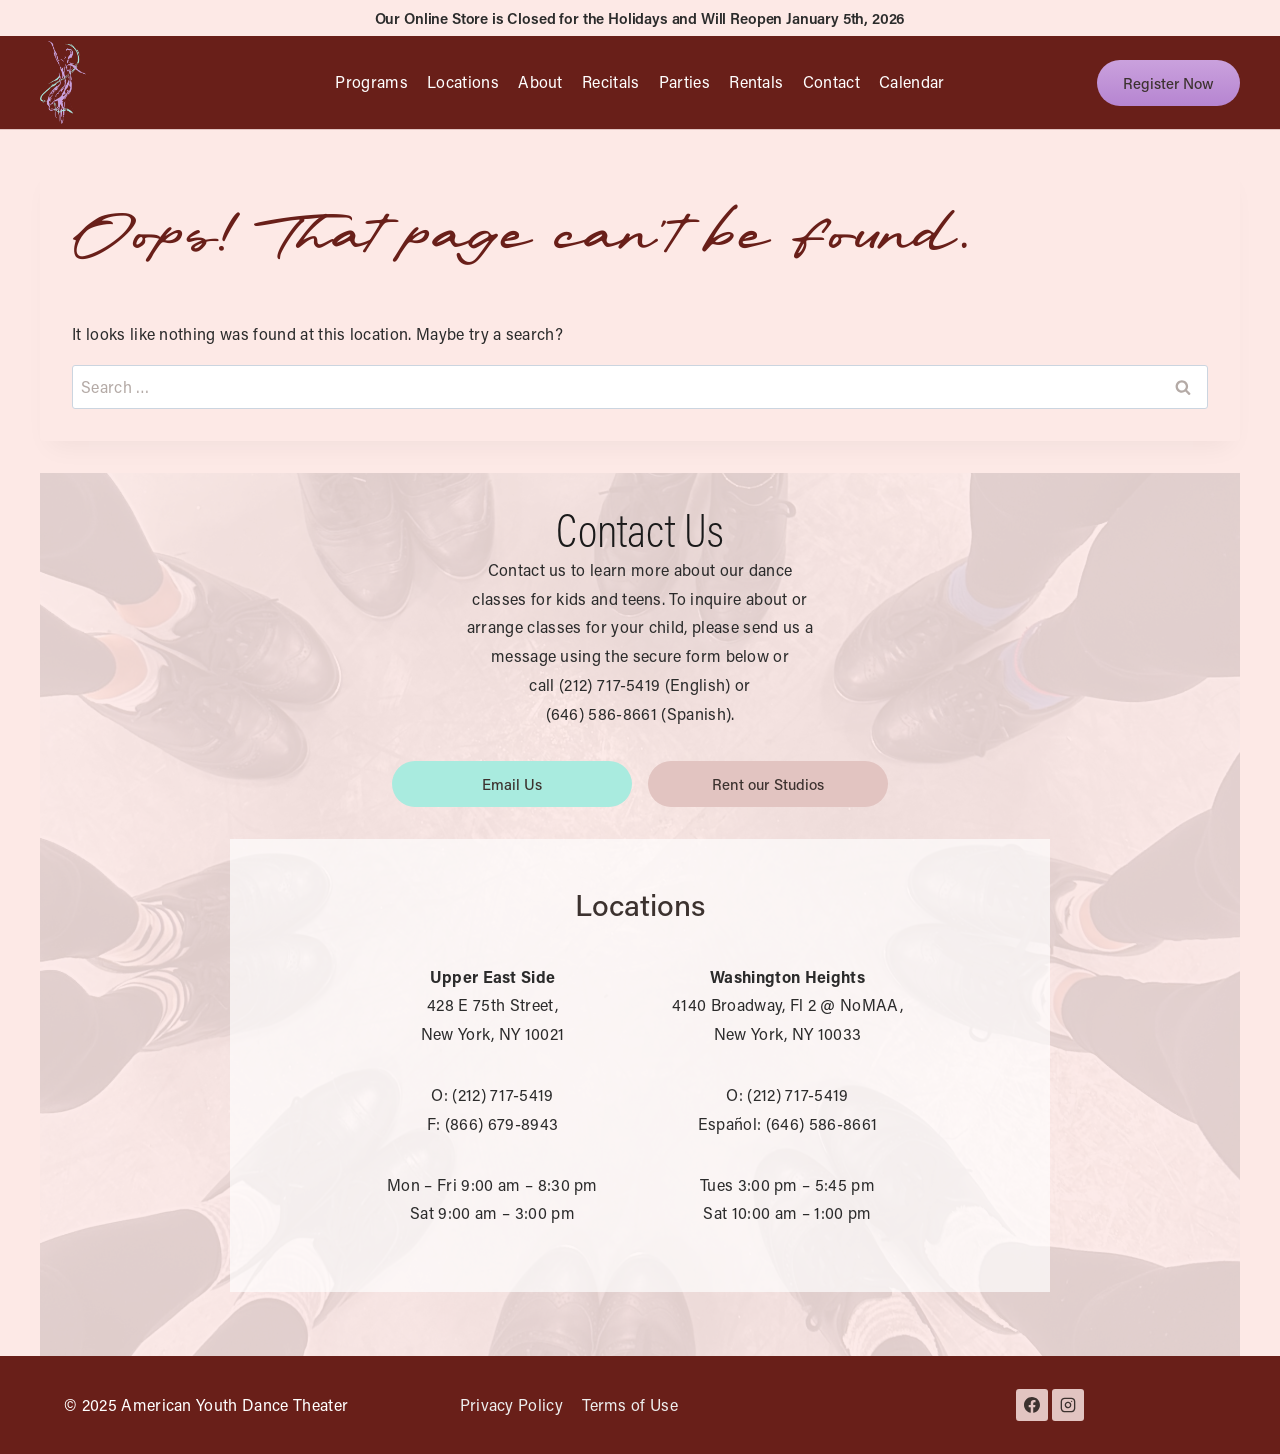  What do you see at coordinates (1068, 1405) in the screenshot?
I see `[Instagram]` at bounding box center [1068, 1405].